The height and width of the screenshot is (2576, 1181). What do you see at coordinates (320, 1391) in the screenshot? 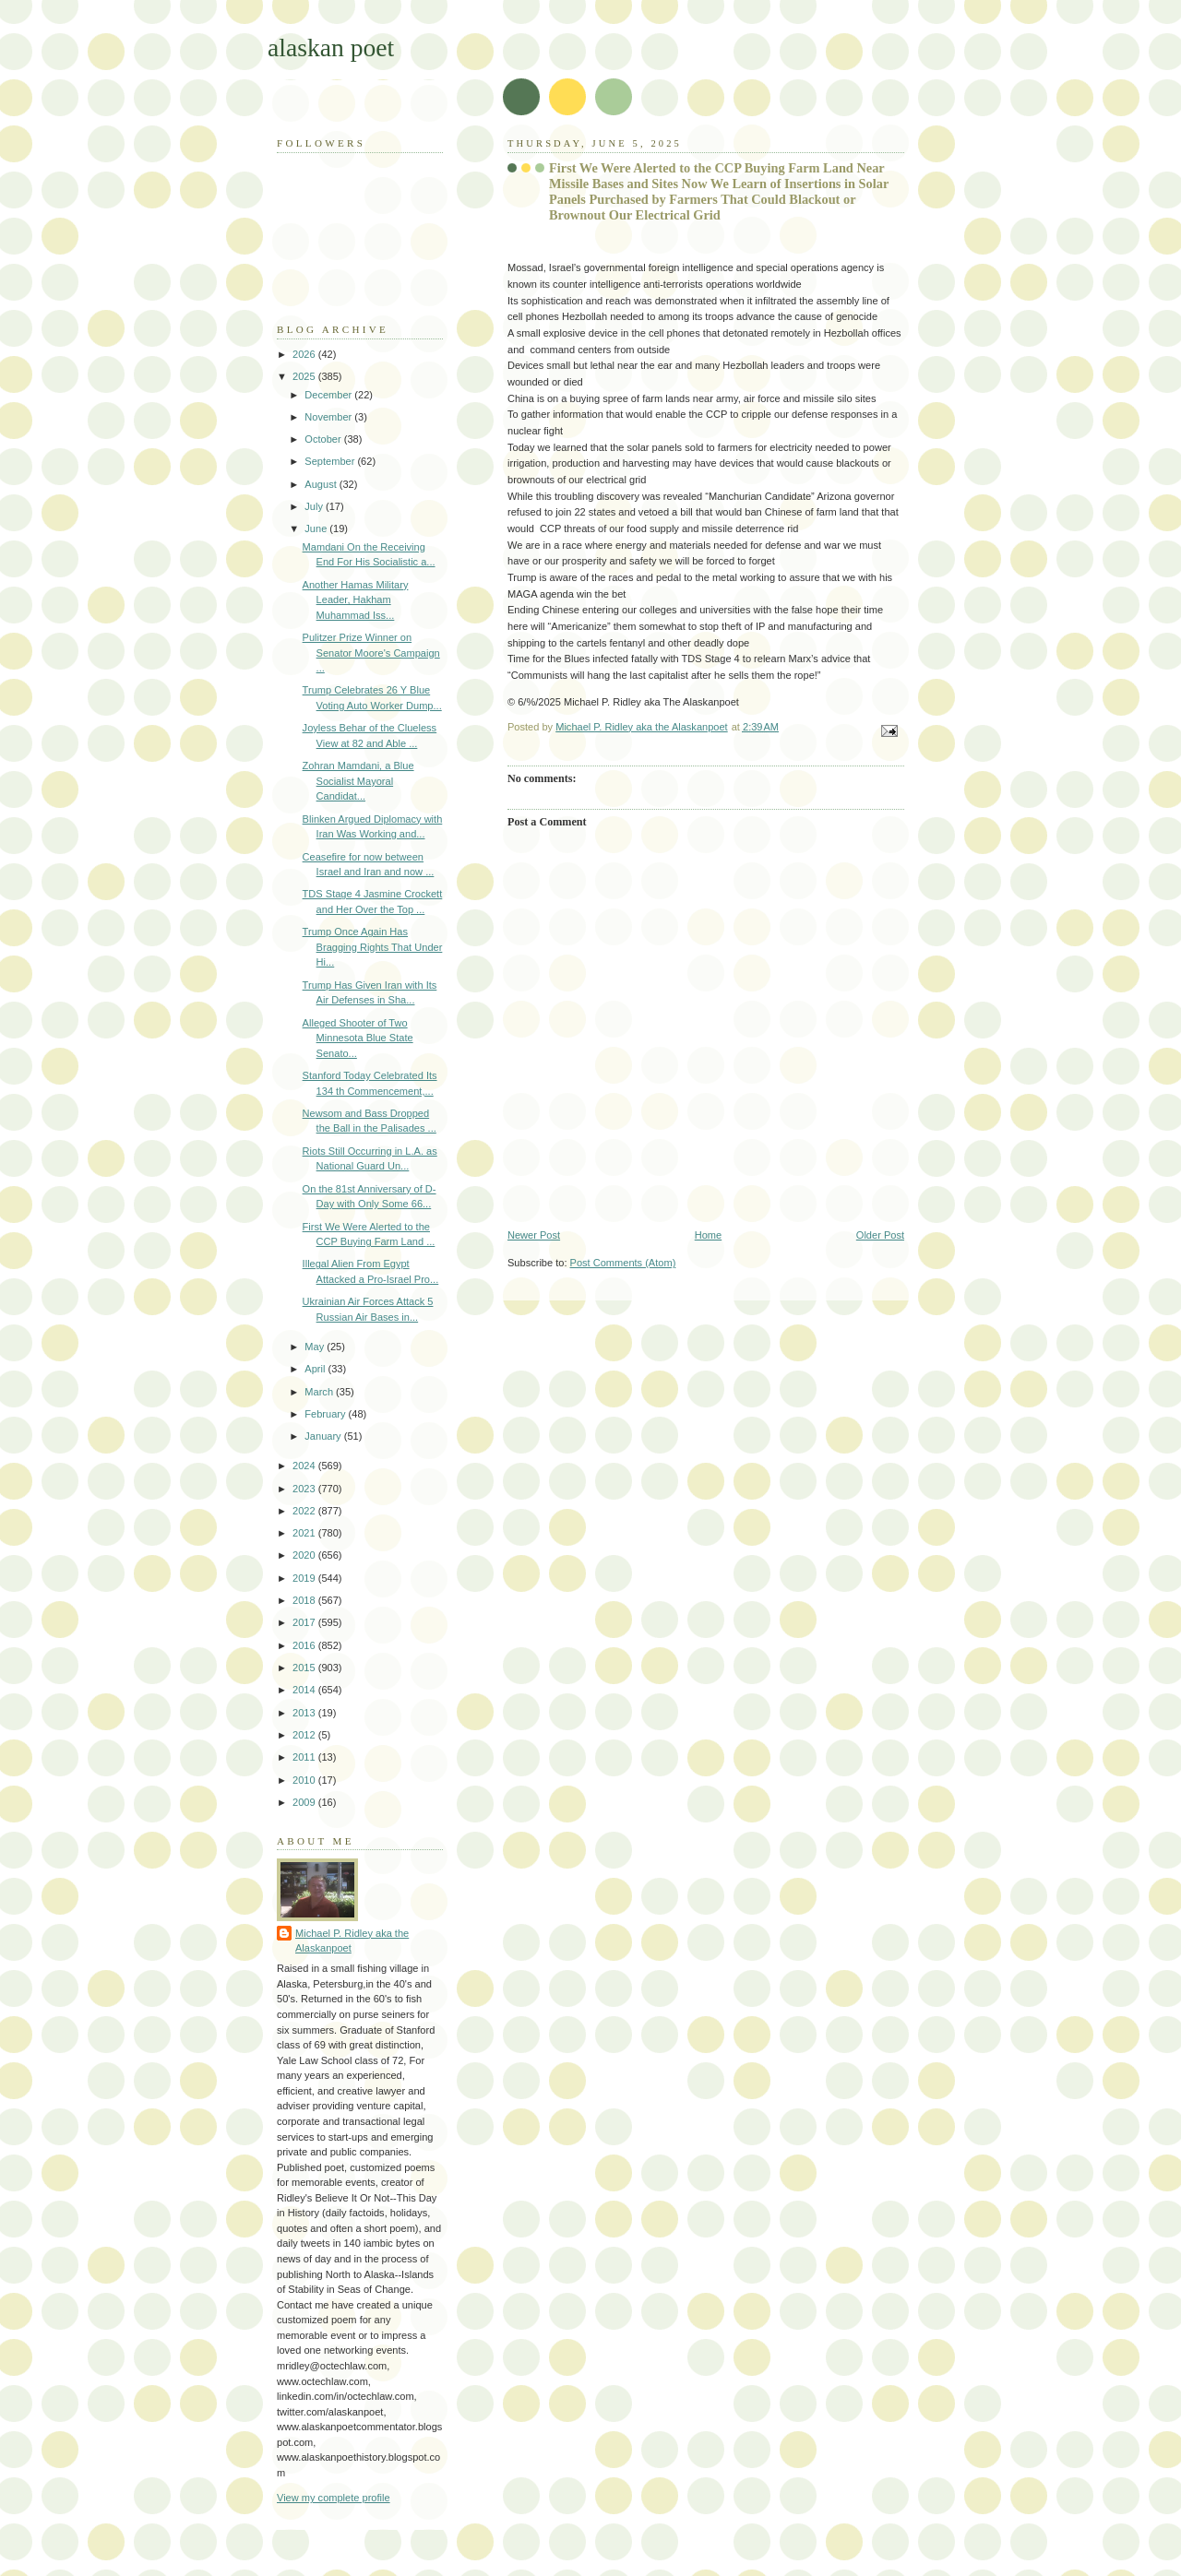
I see `March` at bounding box center [320, 1391].